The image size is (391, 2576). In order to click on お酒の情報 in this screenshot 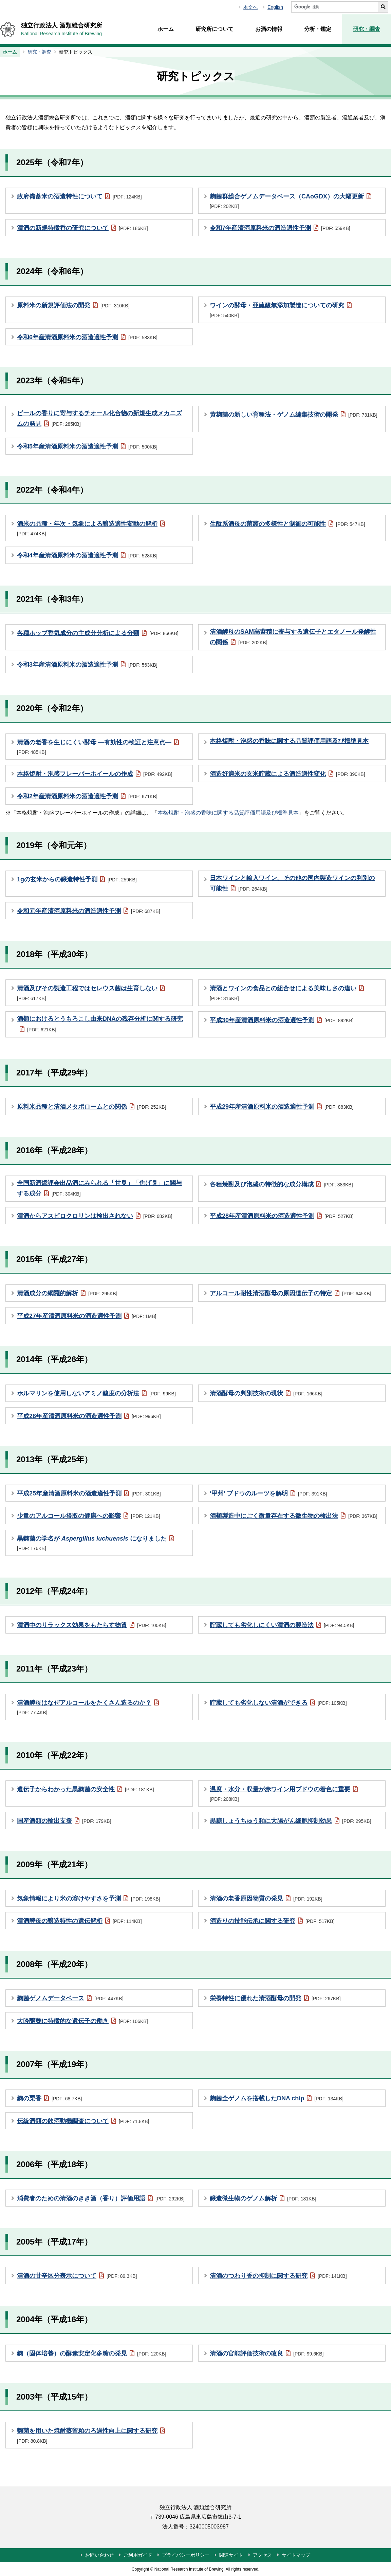, I will do `click(268, 29)`.